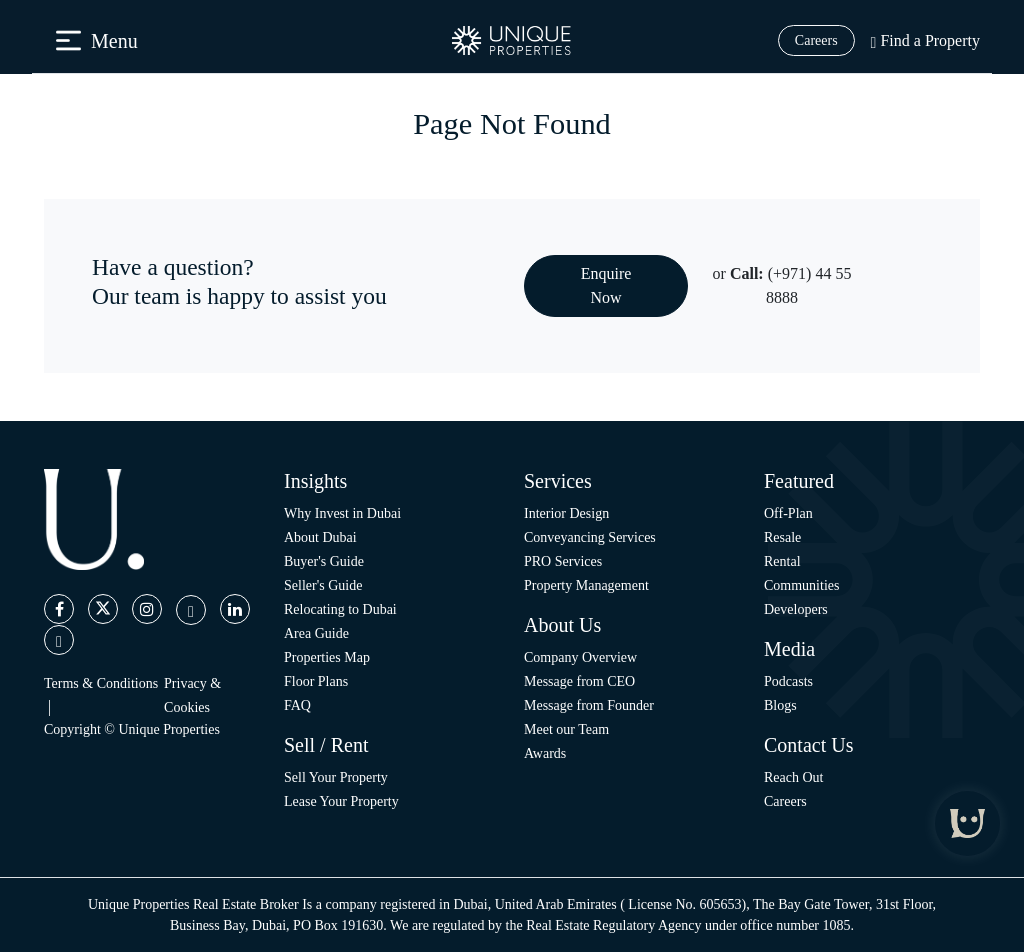 The height and width of the screenshot is (952, 1024). Describe the element at coordinates (545, 753) in the screenshot. I see `Awards` at that location.